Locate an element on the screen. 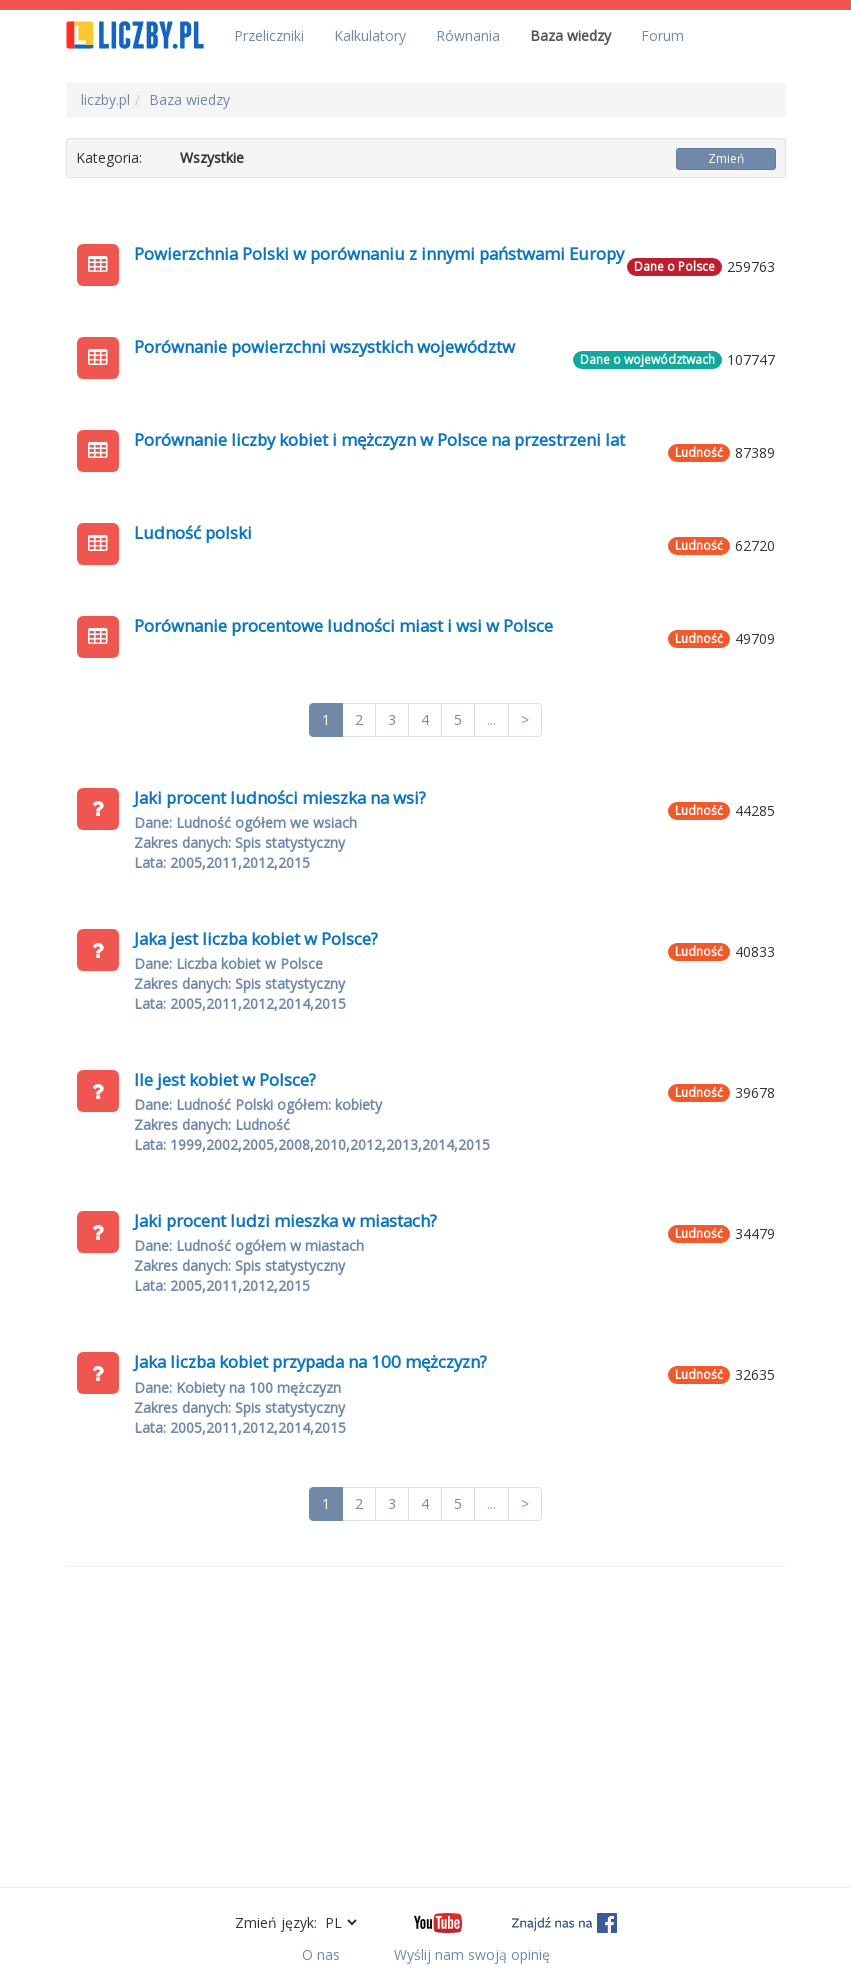  Równania is located at coordinates (468, 35).